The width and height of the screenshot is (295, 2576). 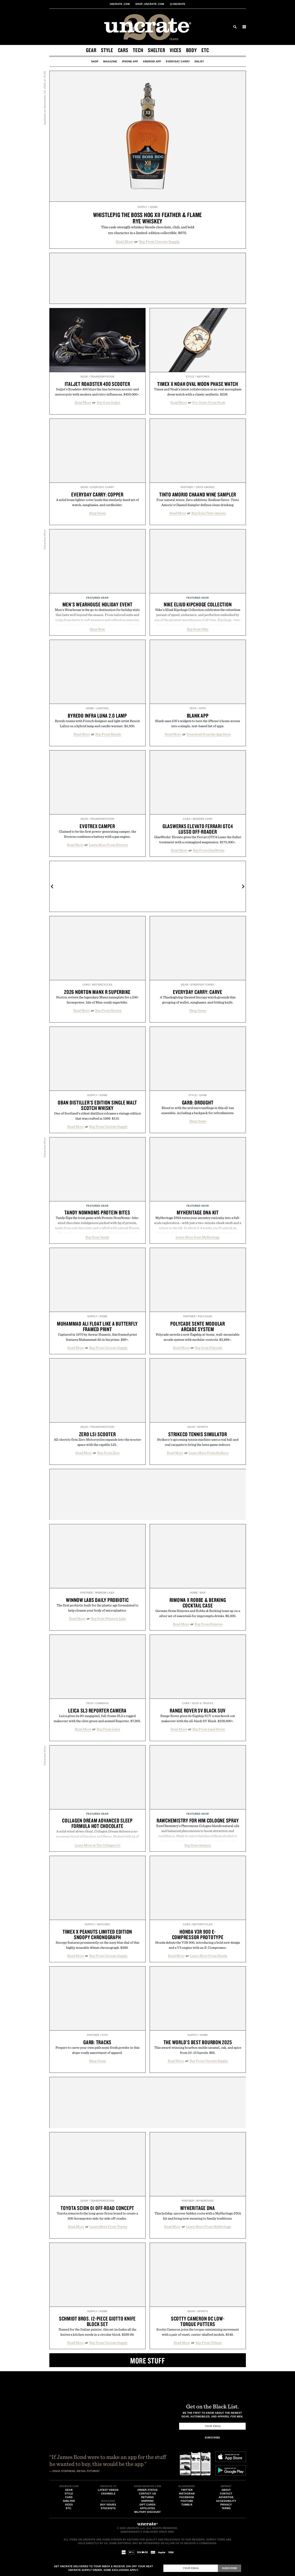 I want to click on Learn More From Honda, so click(x=208, y=1956).